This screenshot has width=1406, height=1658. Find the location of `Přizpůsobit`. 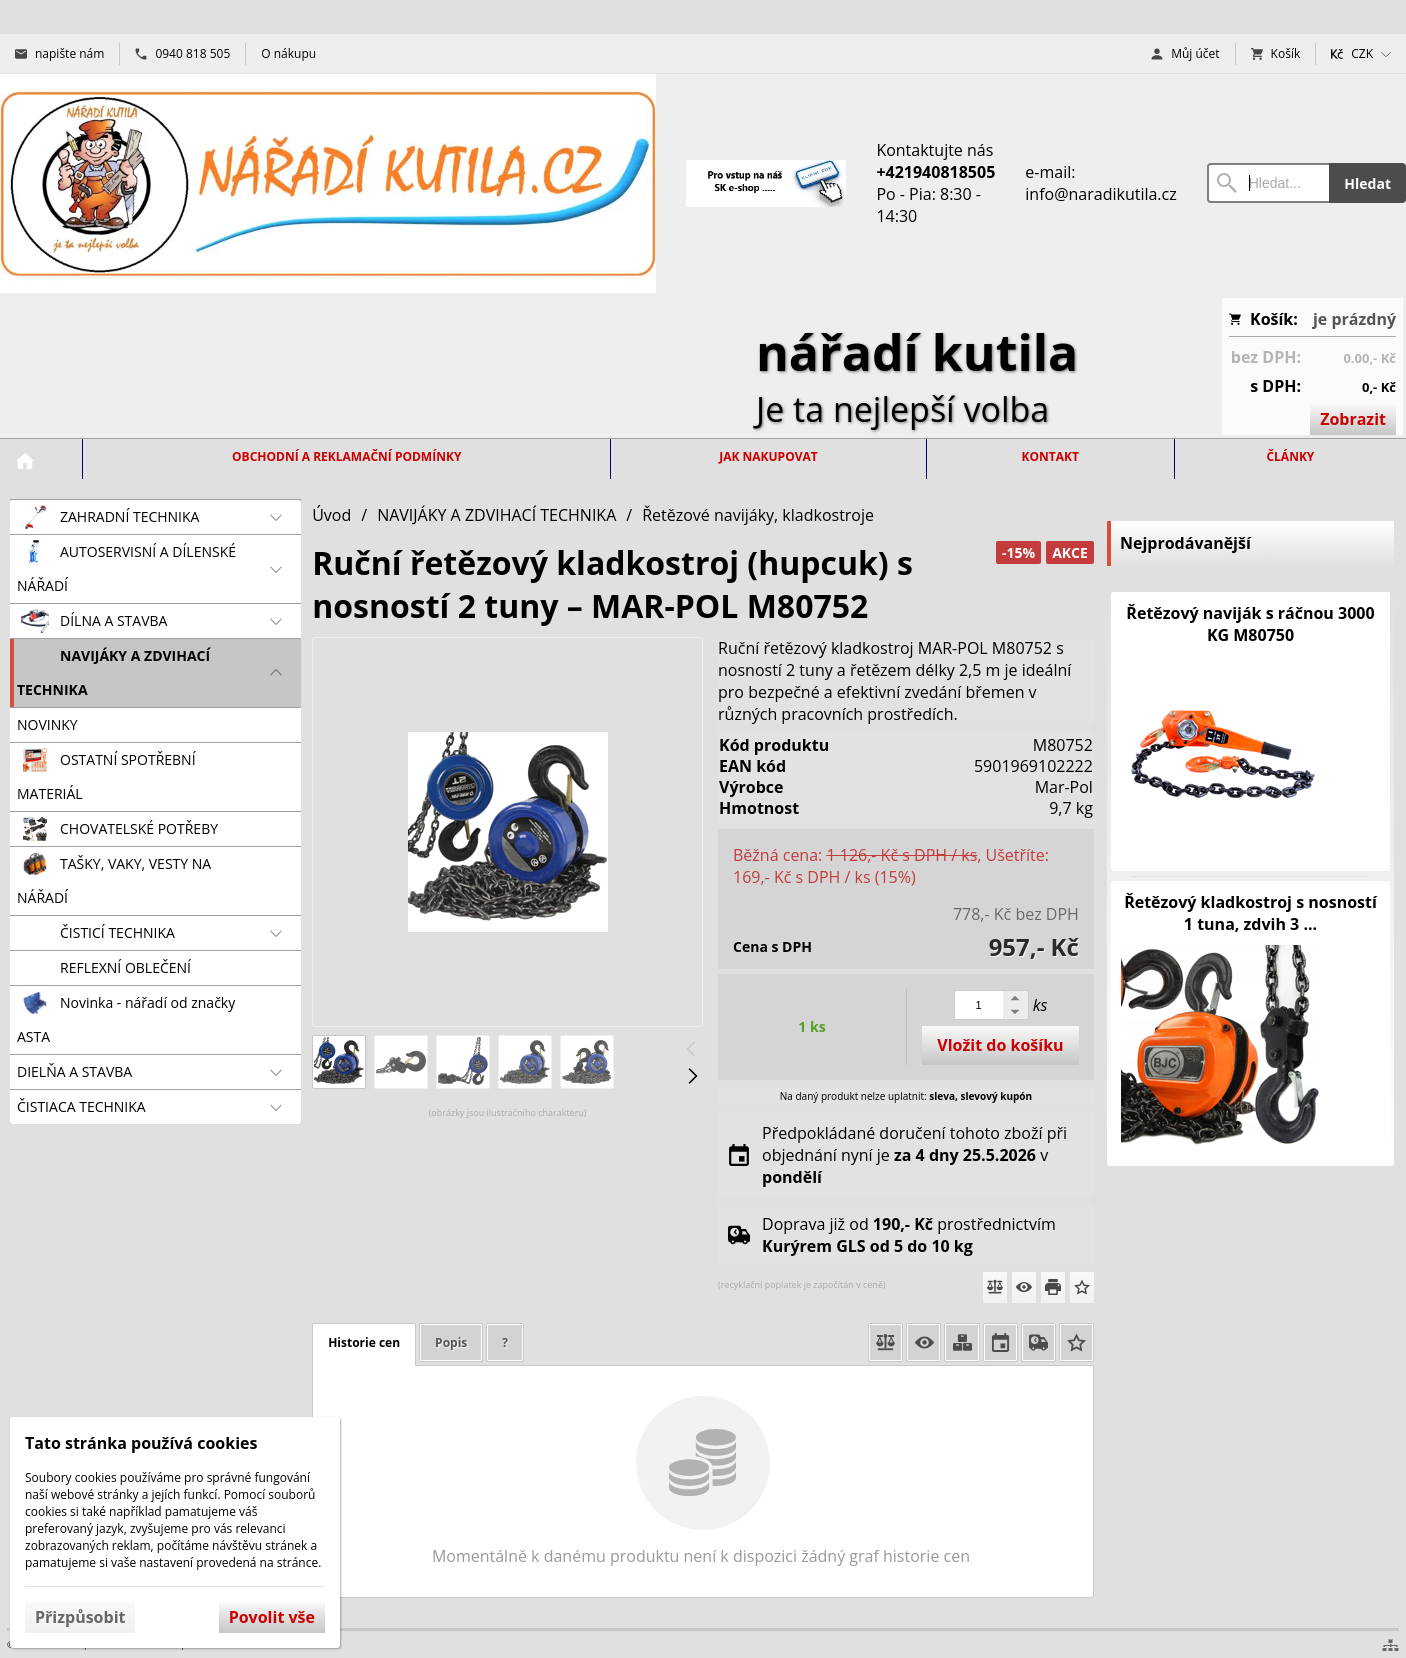

Přizpůsobit is located at coordinates (80, 1617).